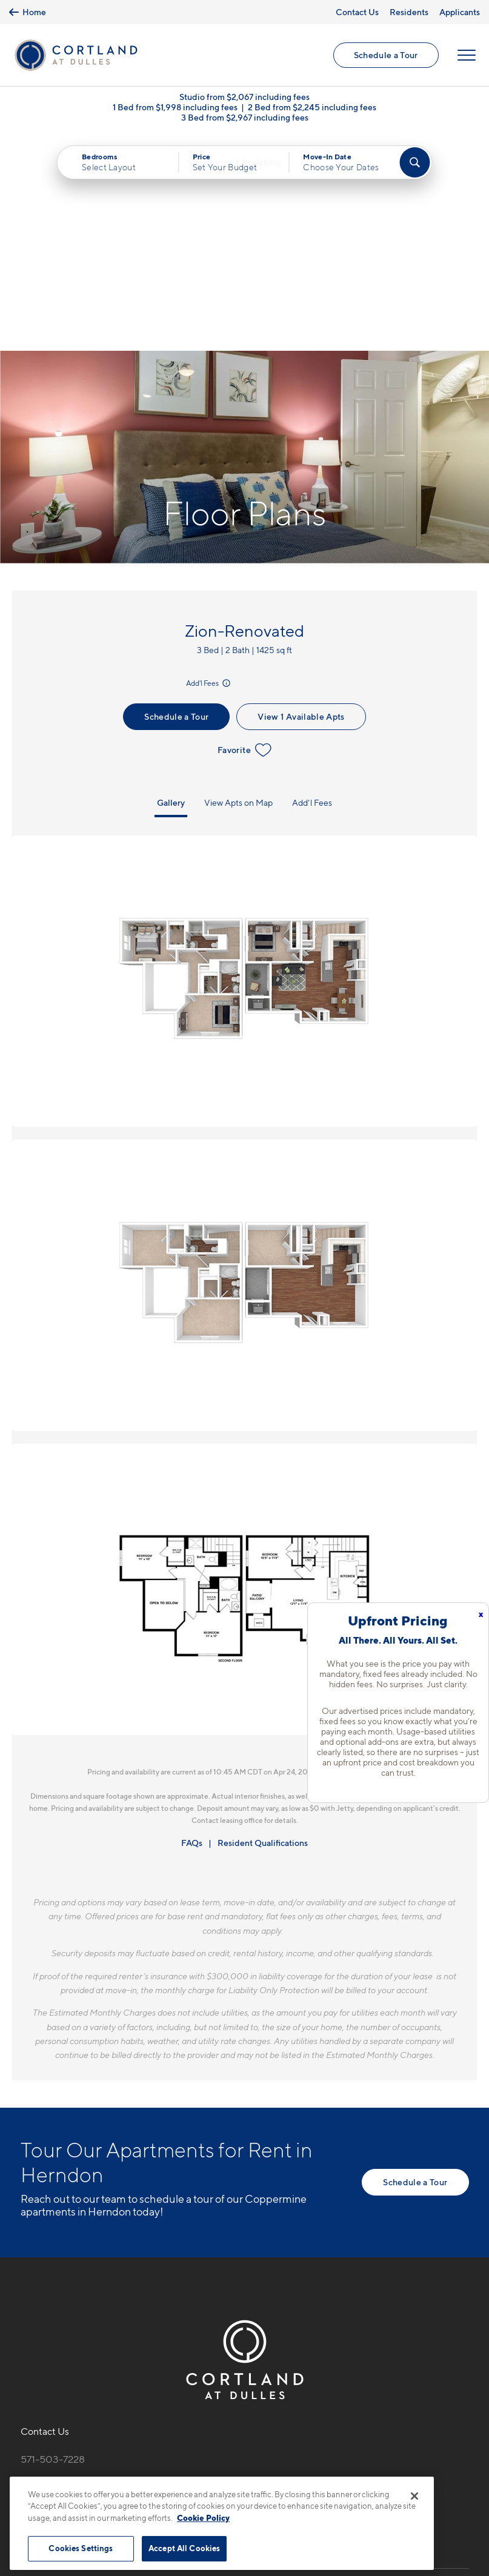 Image resolution: width=489 pixels, height=2576 pixels. Describe the element at coordinates (385, 56) in the screenshot. I see `Schedule a Tour` at that location.